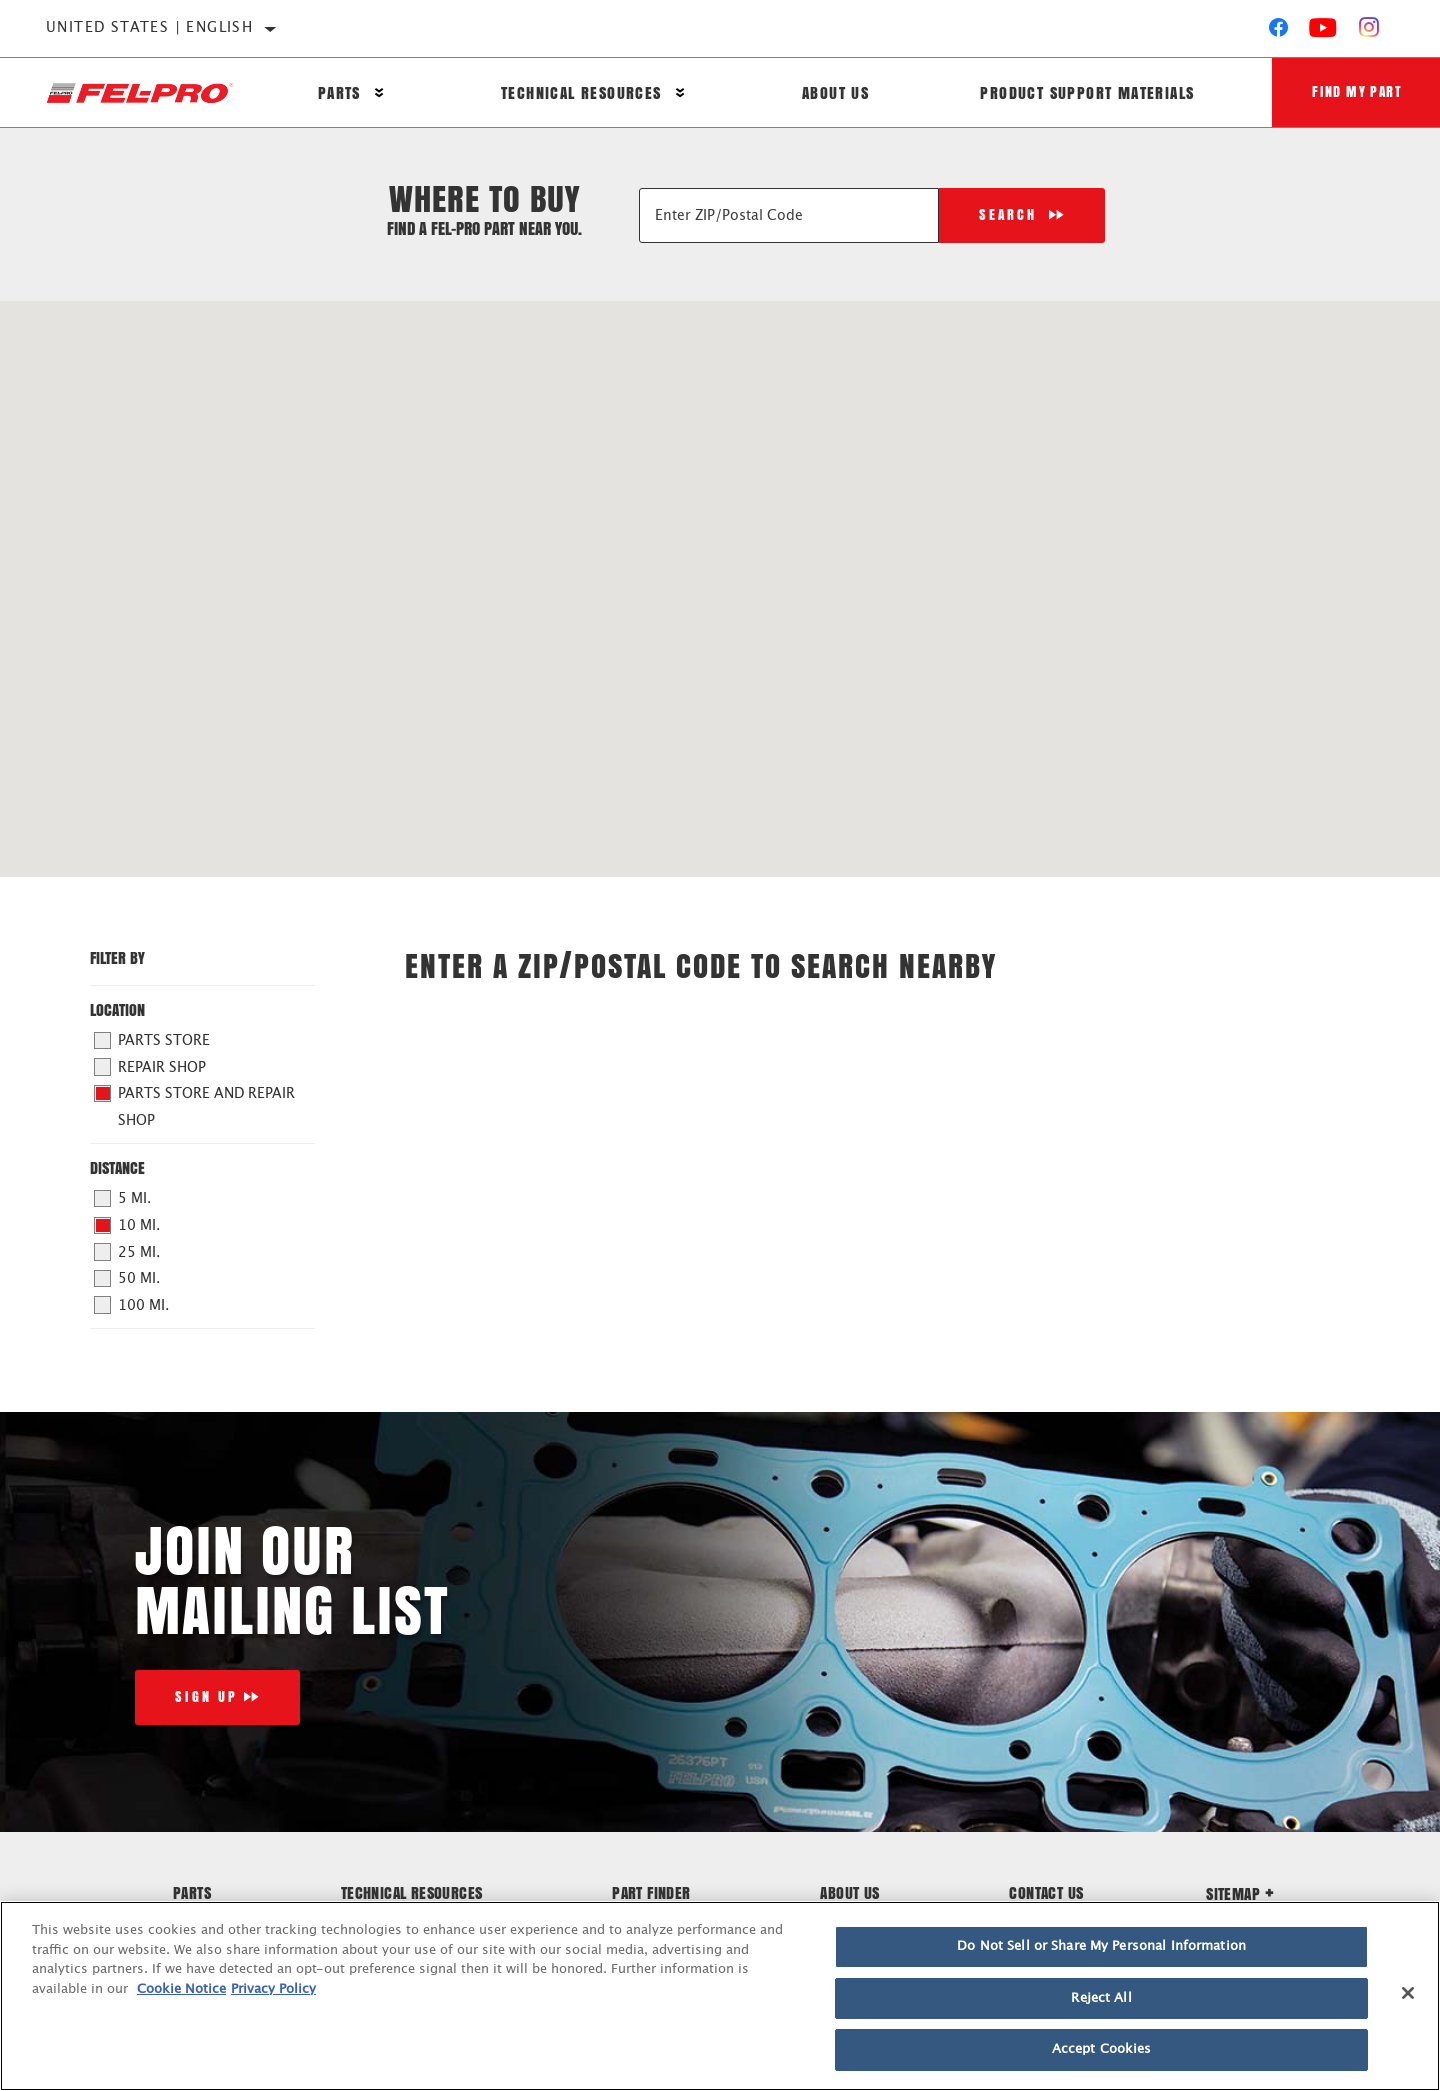  Describe the element at coordinates (651, 1892) in the screenshot. I see `Part Finder` at that location.